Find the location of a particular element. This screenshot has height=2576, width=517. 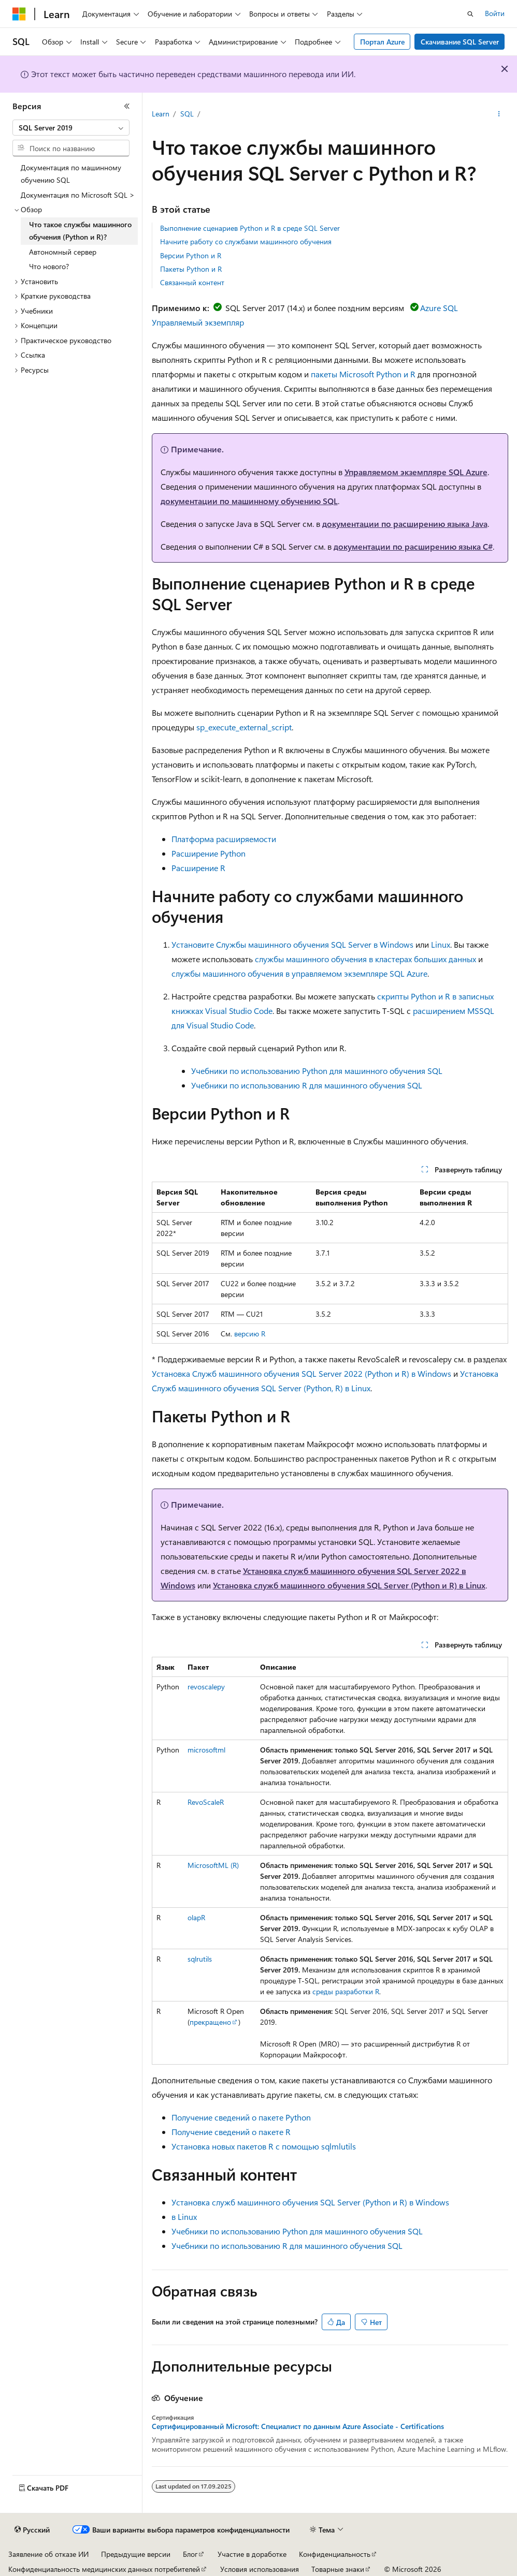

Сертифицированный Microsoft: Специалист по данным Azure Associate - Certifications is located at coordinates (298, 2426).